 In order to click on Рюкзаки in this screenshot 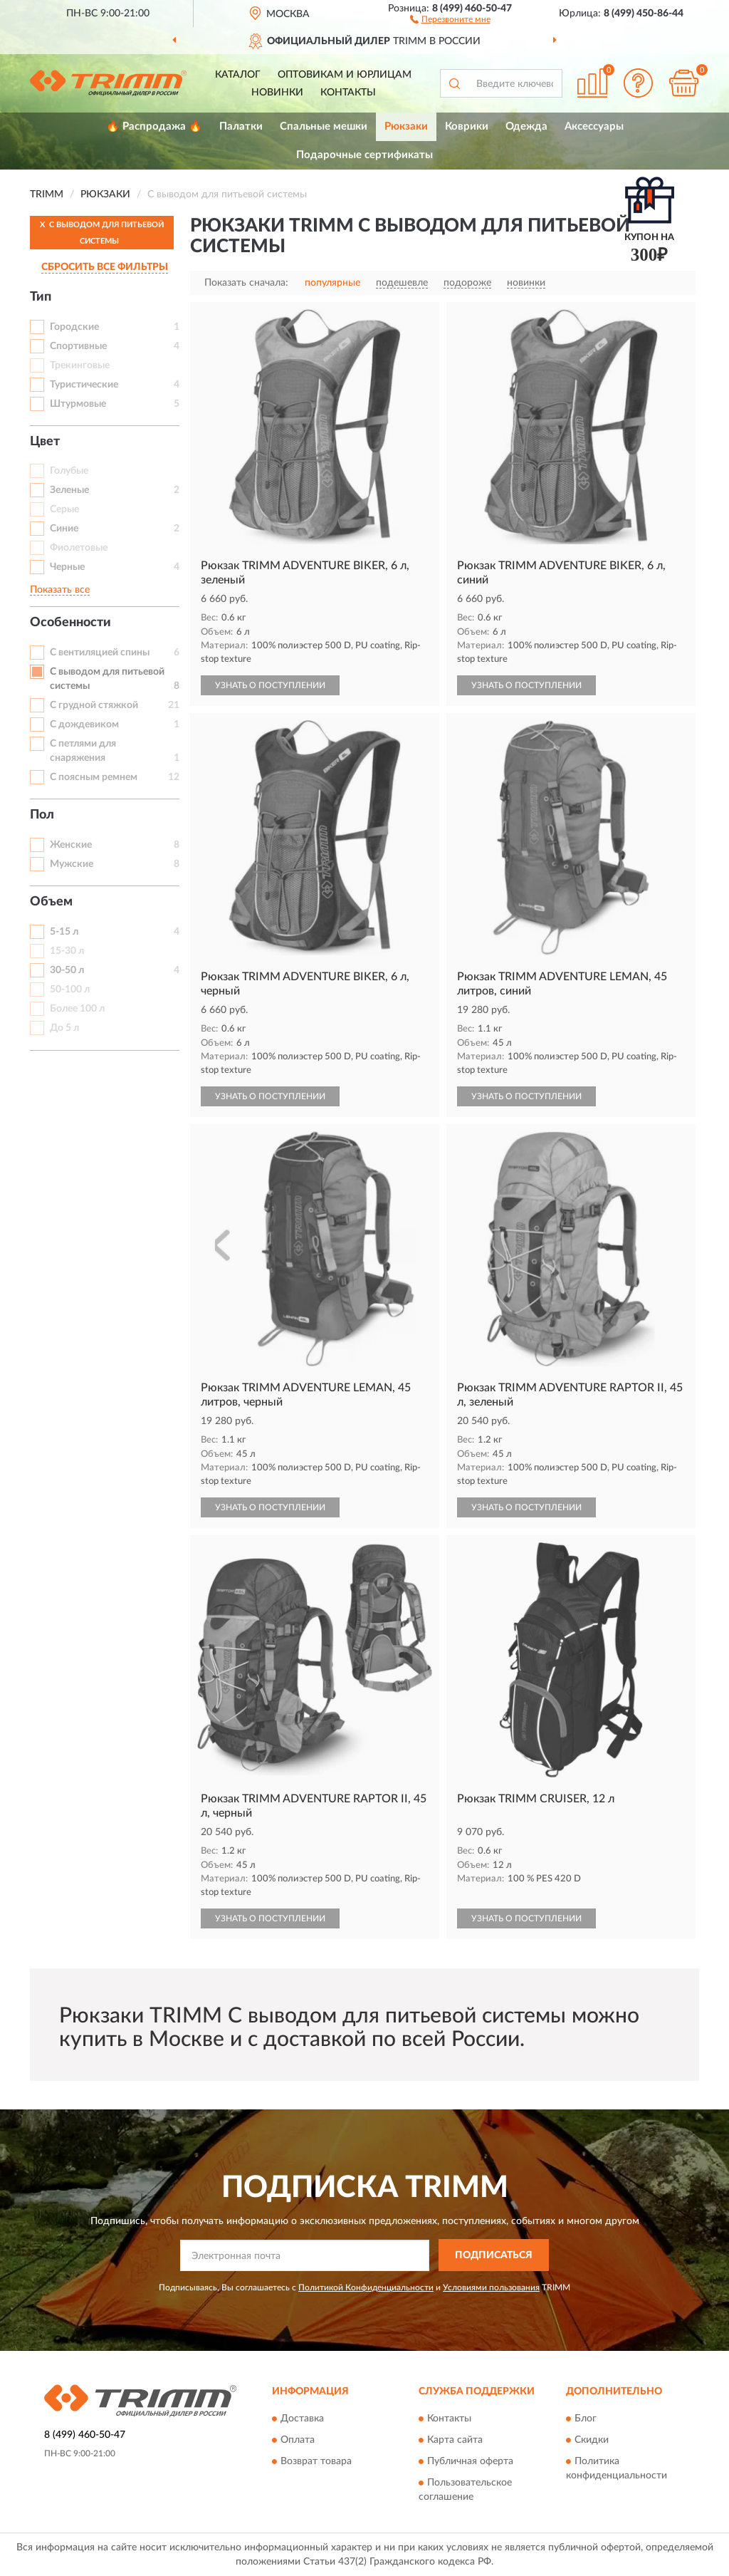, I will do `click(406, 126)`.